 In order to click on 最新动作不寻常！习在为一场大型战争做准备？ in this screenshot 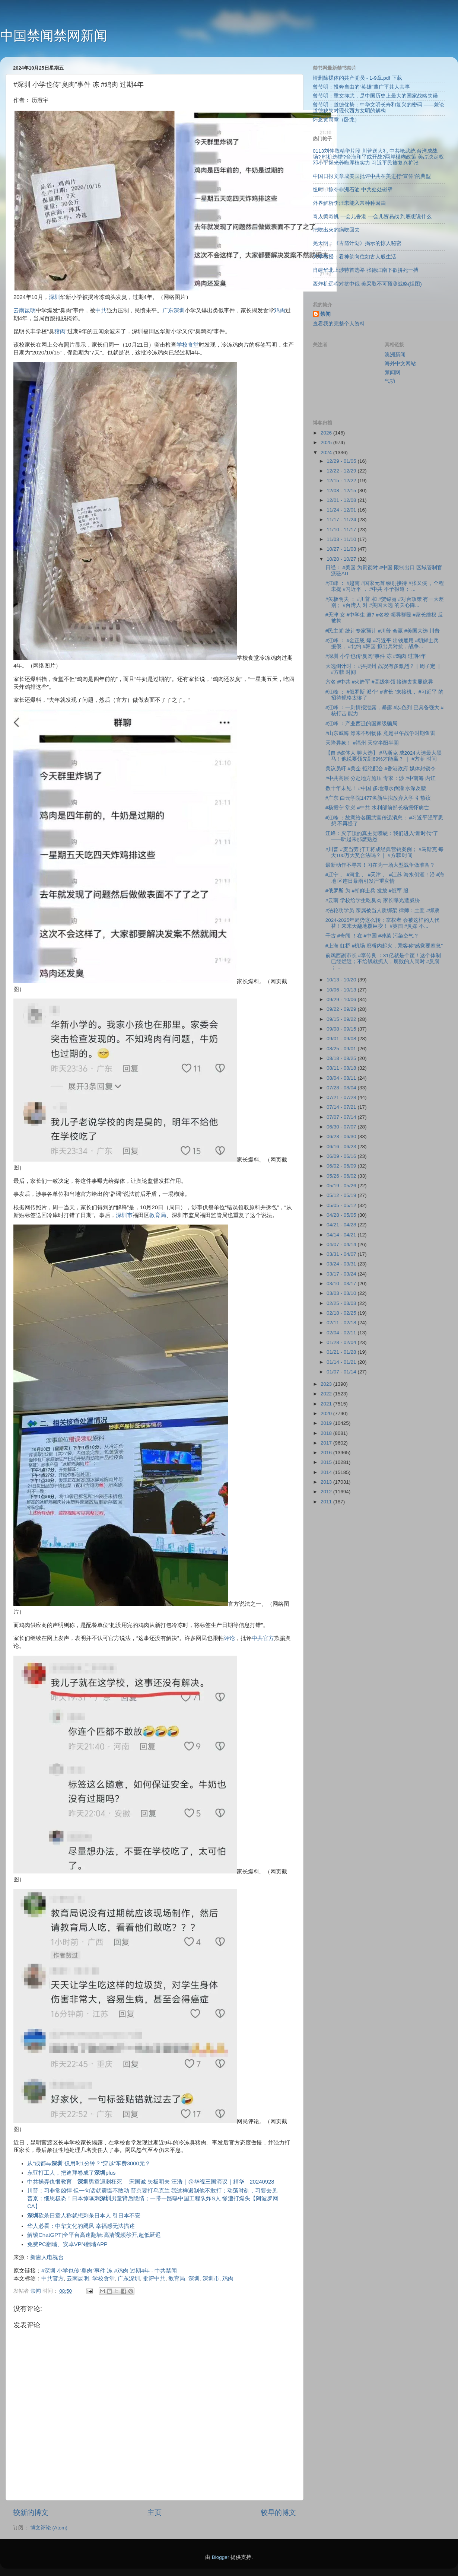, I will do `click(380, 865)`.